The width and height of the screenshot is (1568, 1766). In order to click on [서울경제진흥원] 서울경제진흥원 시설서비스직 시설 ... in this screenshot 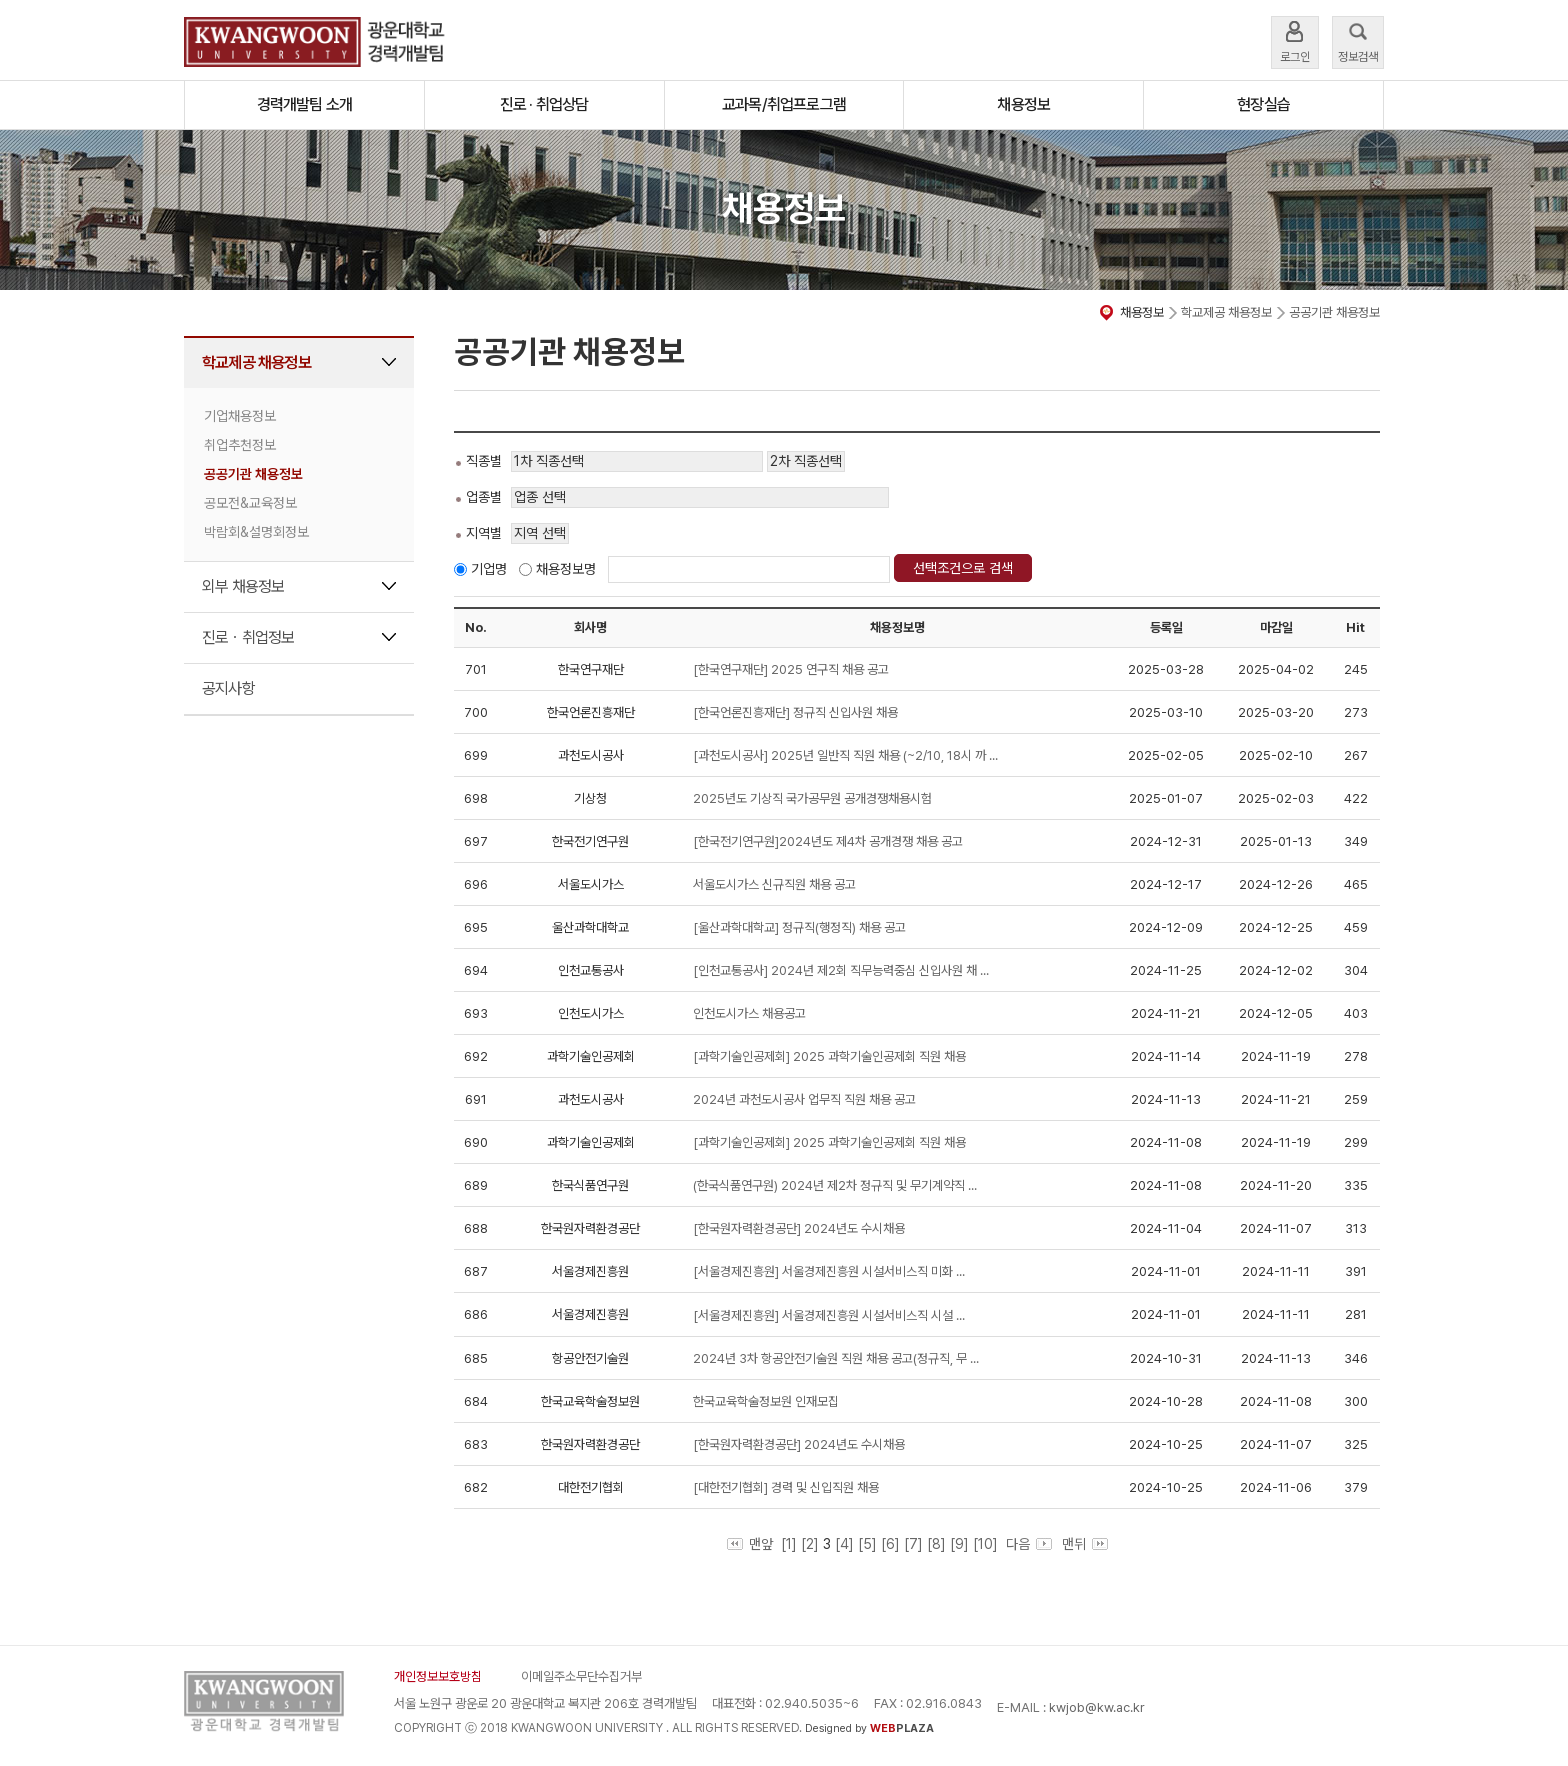, I will do `click(829, 1315)`.